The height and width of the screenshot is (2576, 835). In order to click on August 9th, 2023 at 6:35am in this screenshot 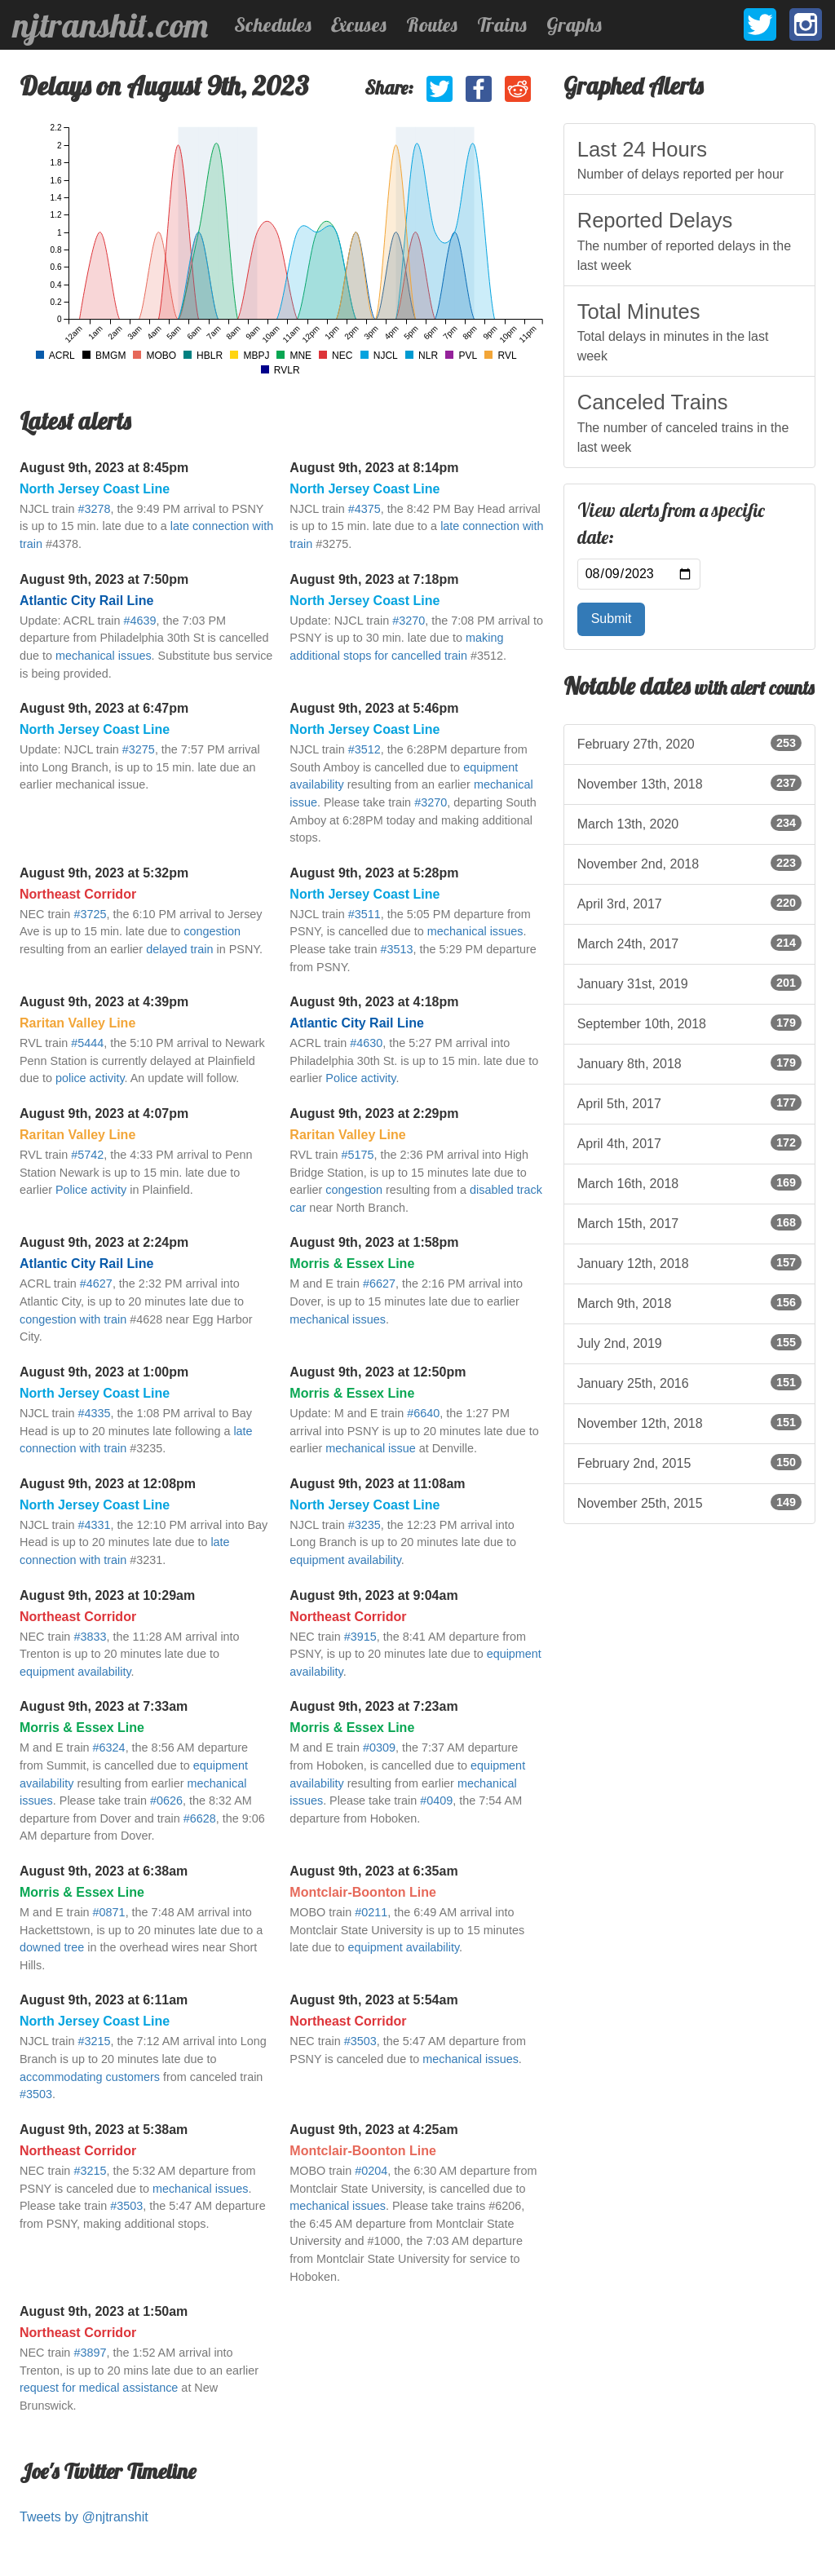, I will do `click(373, 1871)`.